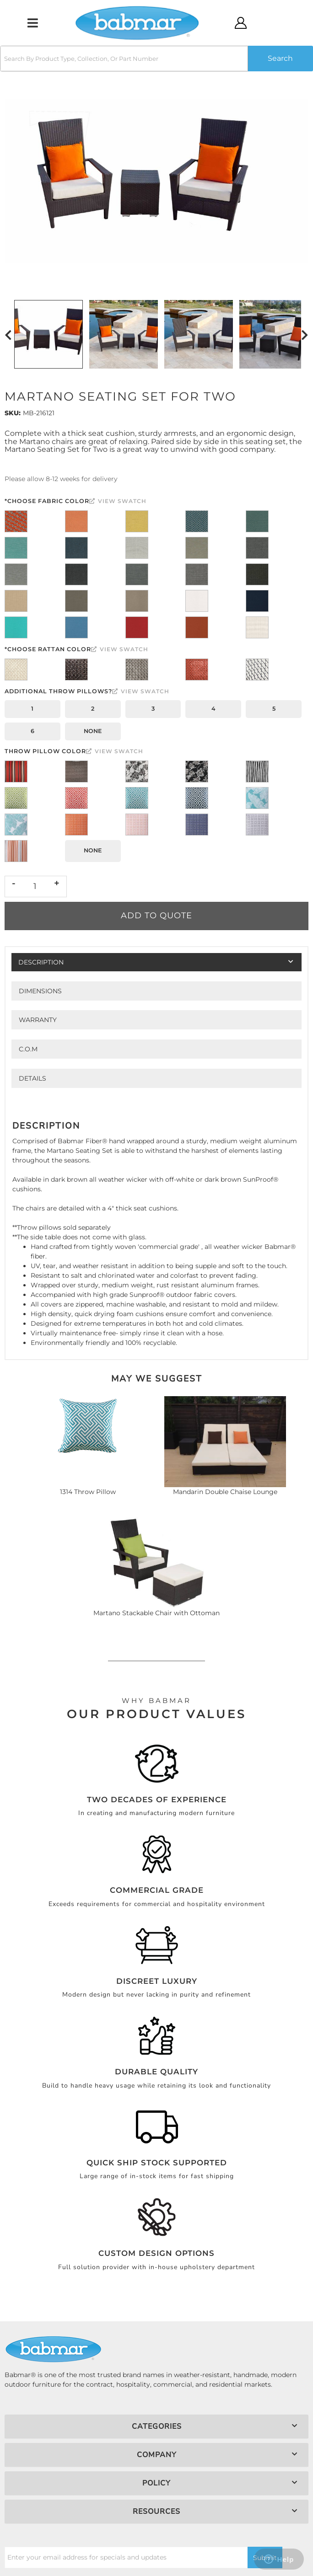 The height and width of the screenshot is (2576, 313). Describe the element at coordinates (38, 1020) in the screenshot. I see `Warranty` at that location.